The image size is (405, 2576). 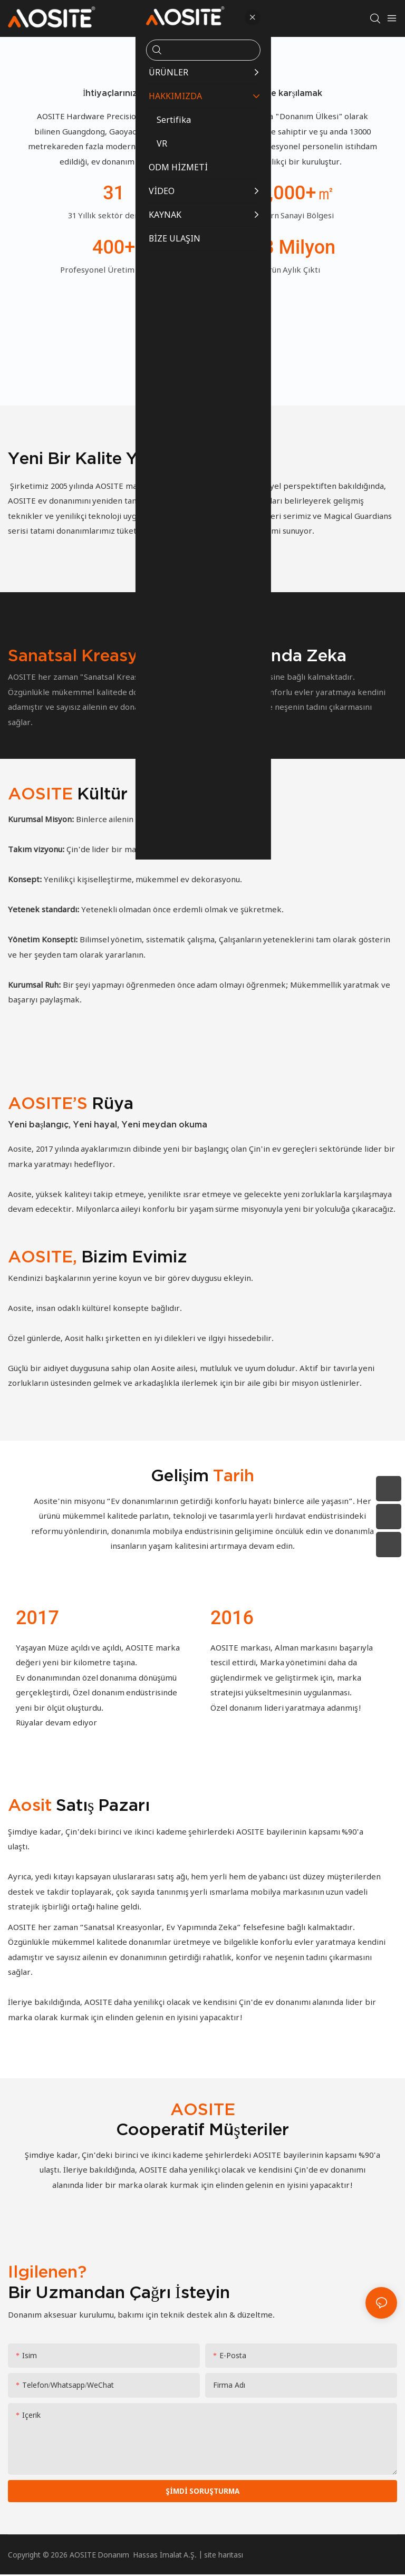 What do you see at coordinates (113, 193) in the screenshot?
I see `31` at bounding box center [113, 193].